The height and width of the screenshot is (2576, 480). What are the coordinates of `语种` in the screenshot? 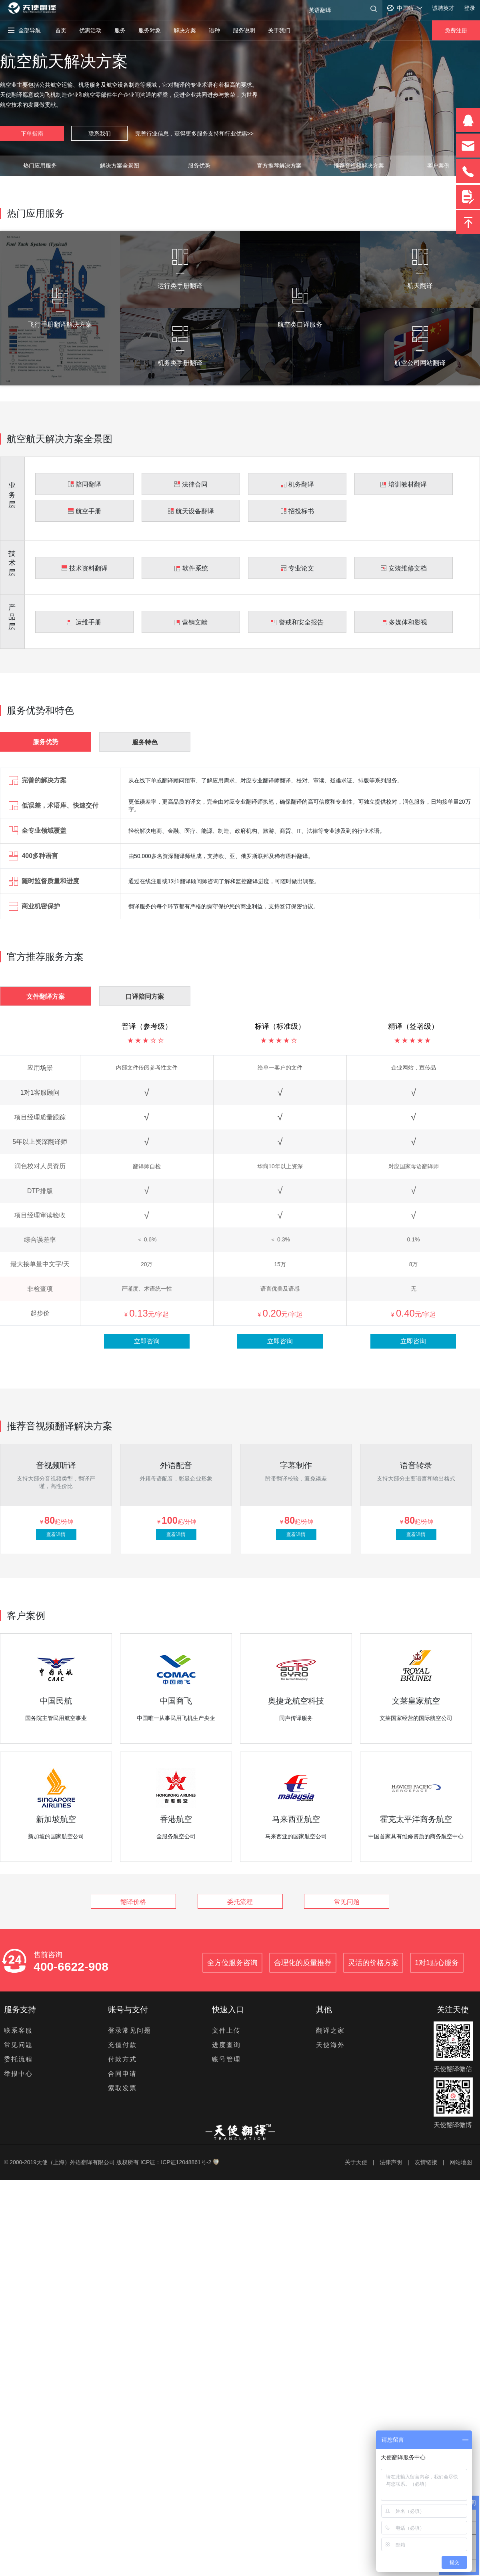 It's located at (214, 30).